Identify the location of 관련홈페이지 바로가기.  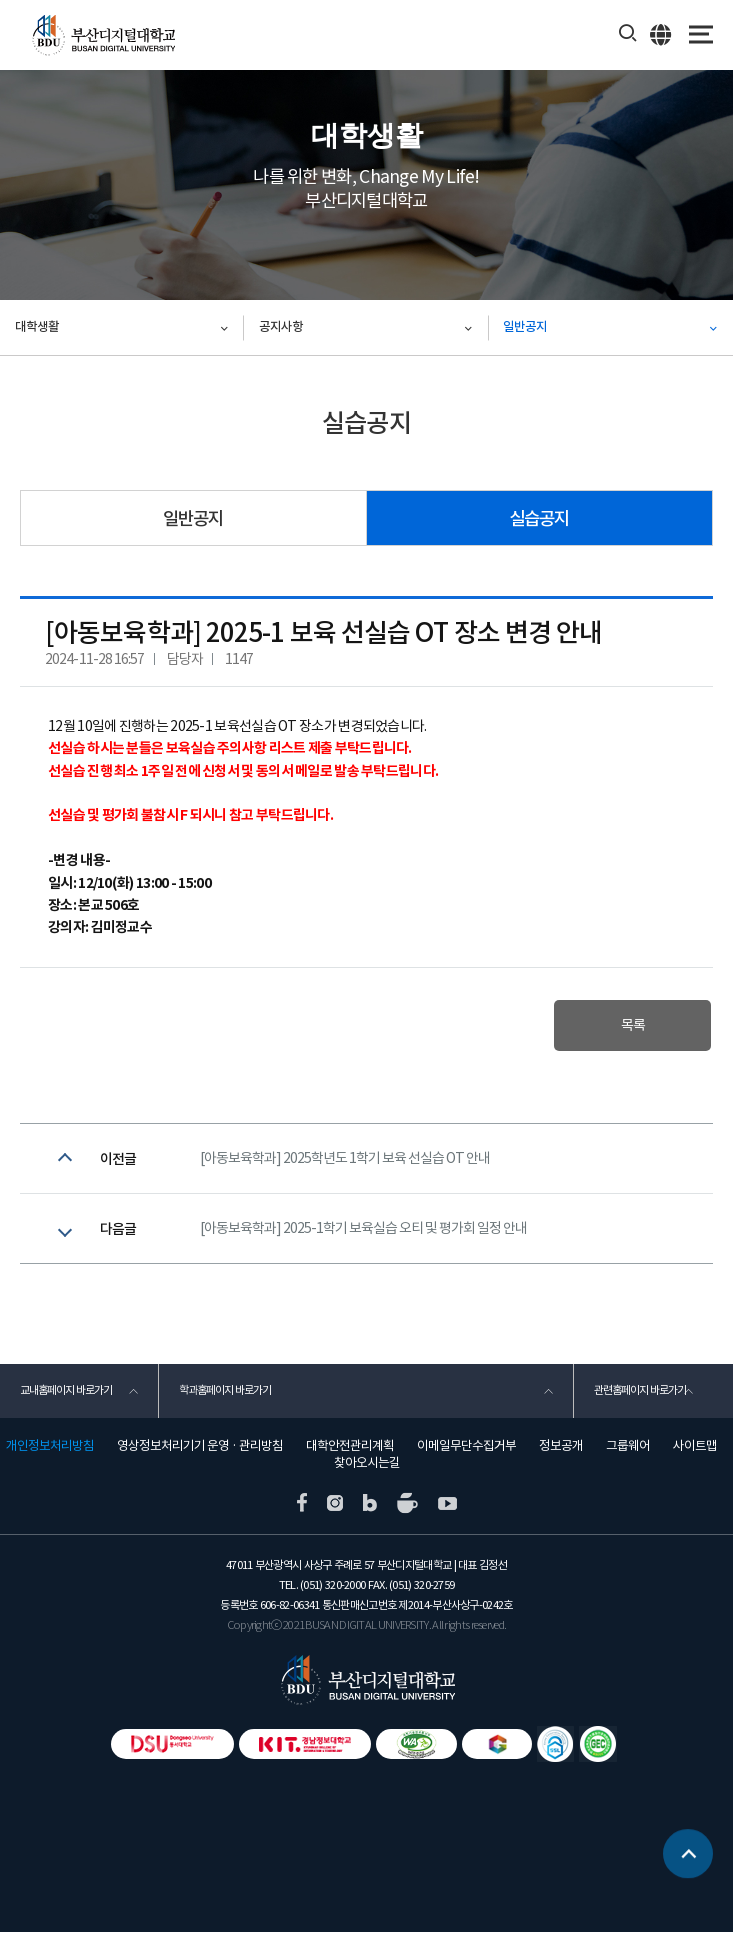
(640, 1394).